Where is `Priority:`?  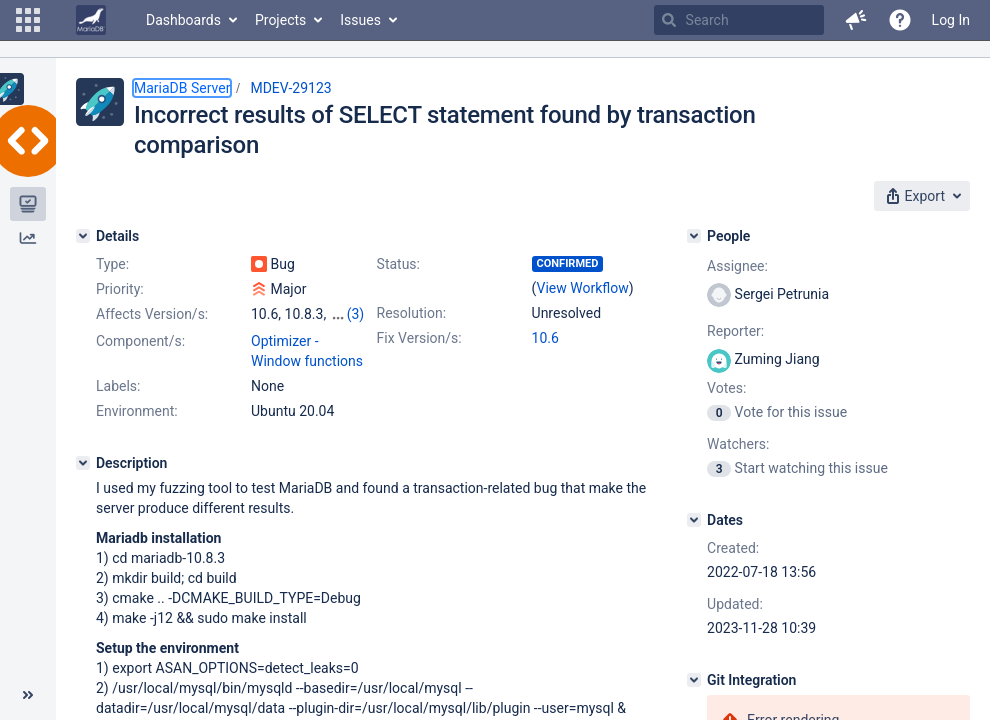
Priority: is located at coordinates (120, 289).